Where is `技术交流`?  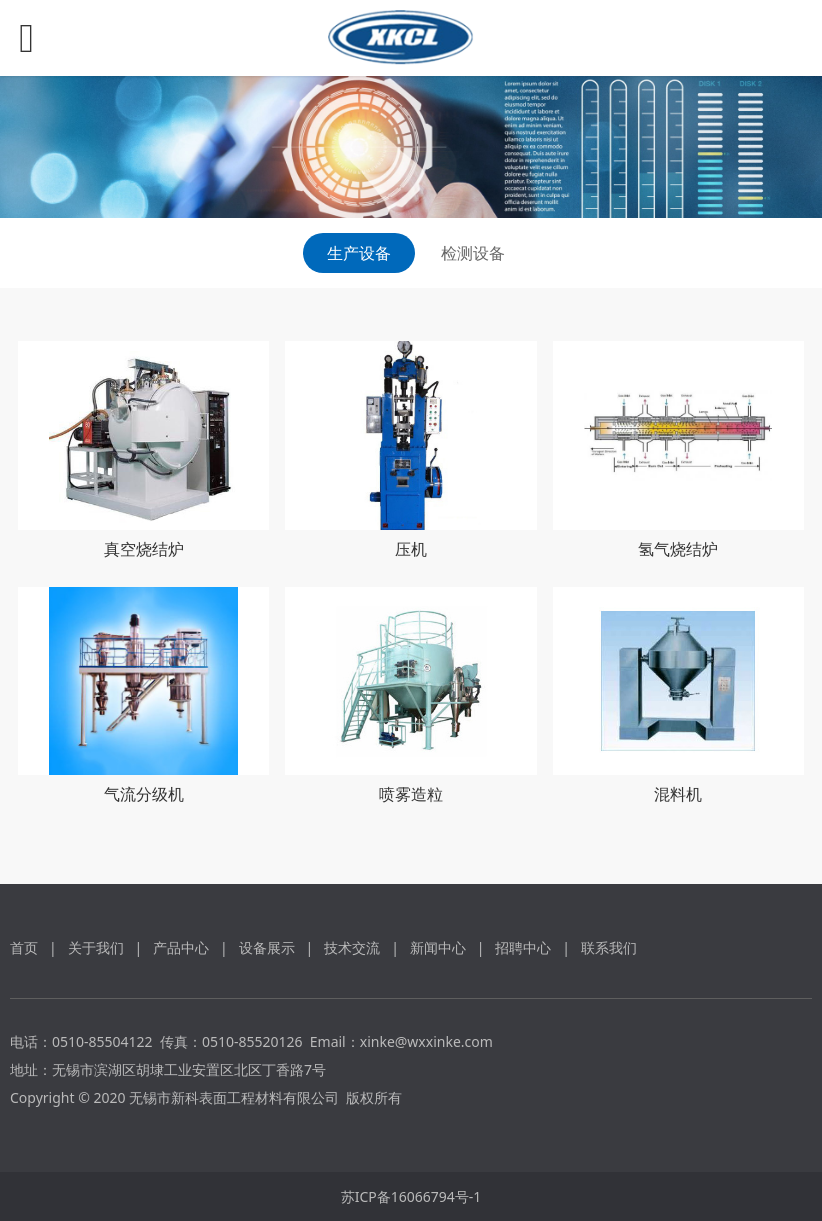
技术交流 is located at coordinates (352, 947).